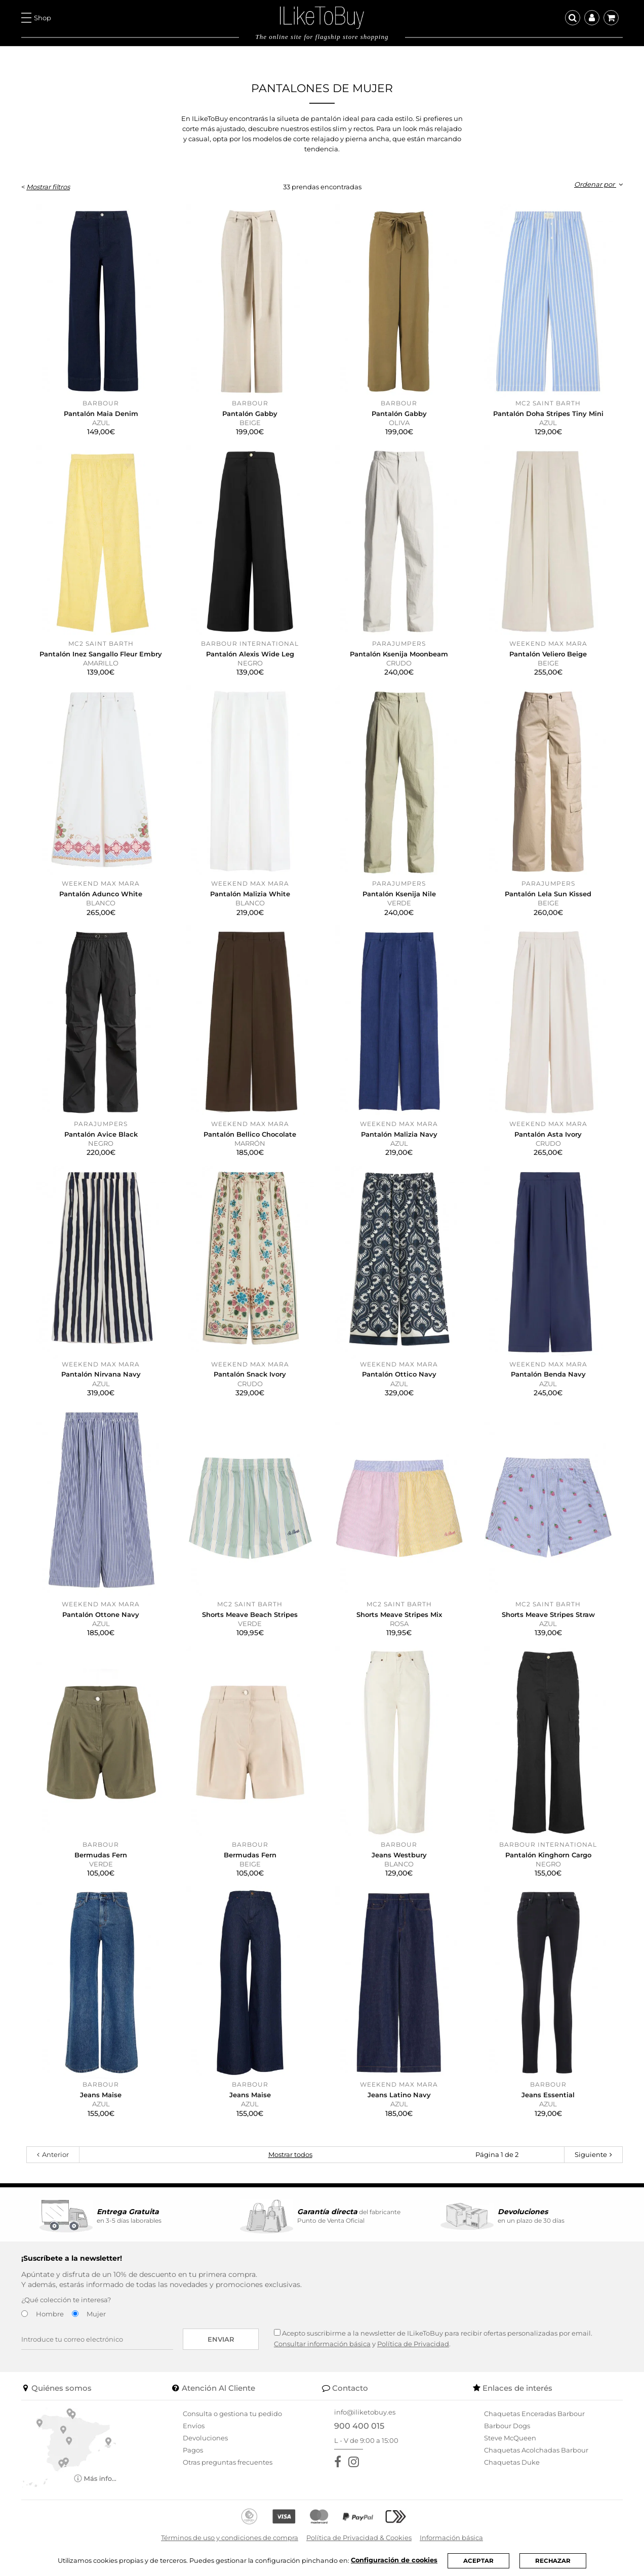 Image resolution: width=644 pixels, height=2576 pixels. I want to click on Enviar, so click(221, 2339).